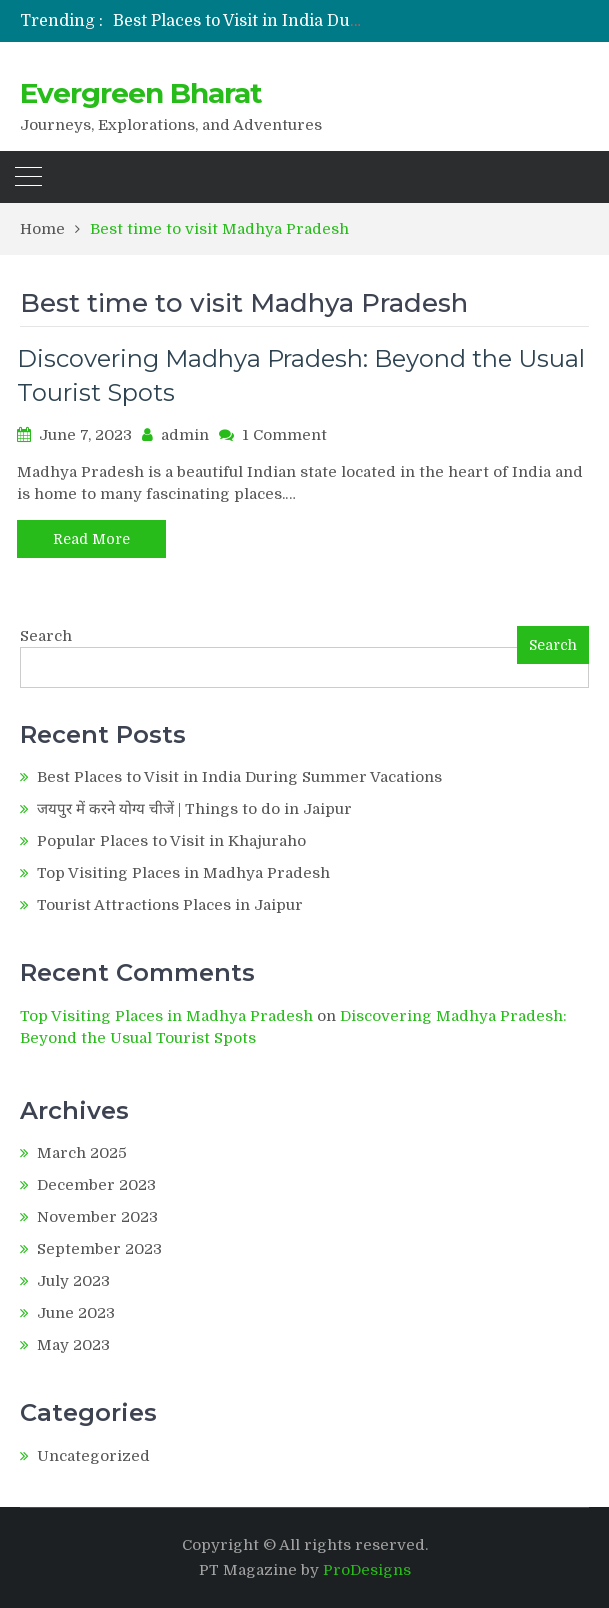 This screenshot has height=1608, width=609. What do you see at coordinates (73, 1281) in the screenshot?
I see `July 2023` at bounding box center [73, 1281].